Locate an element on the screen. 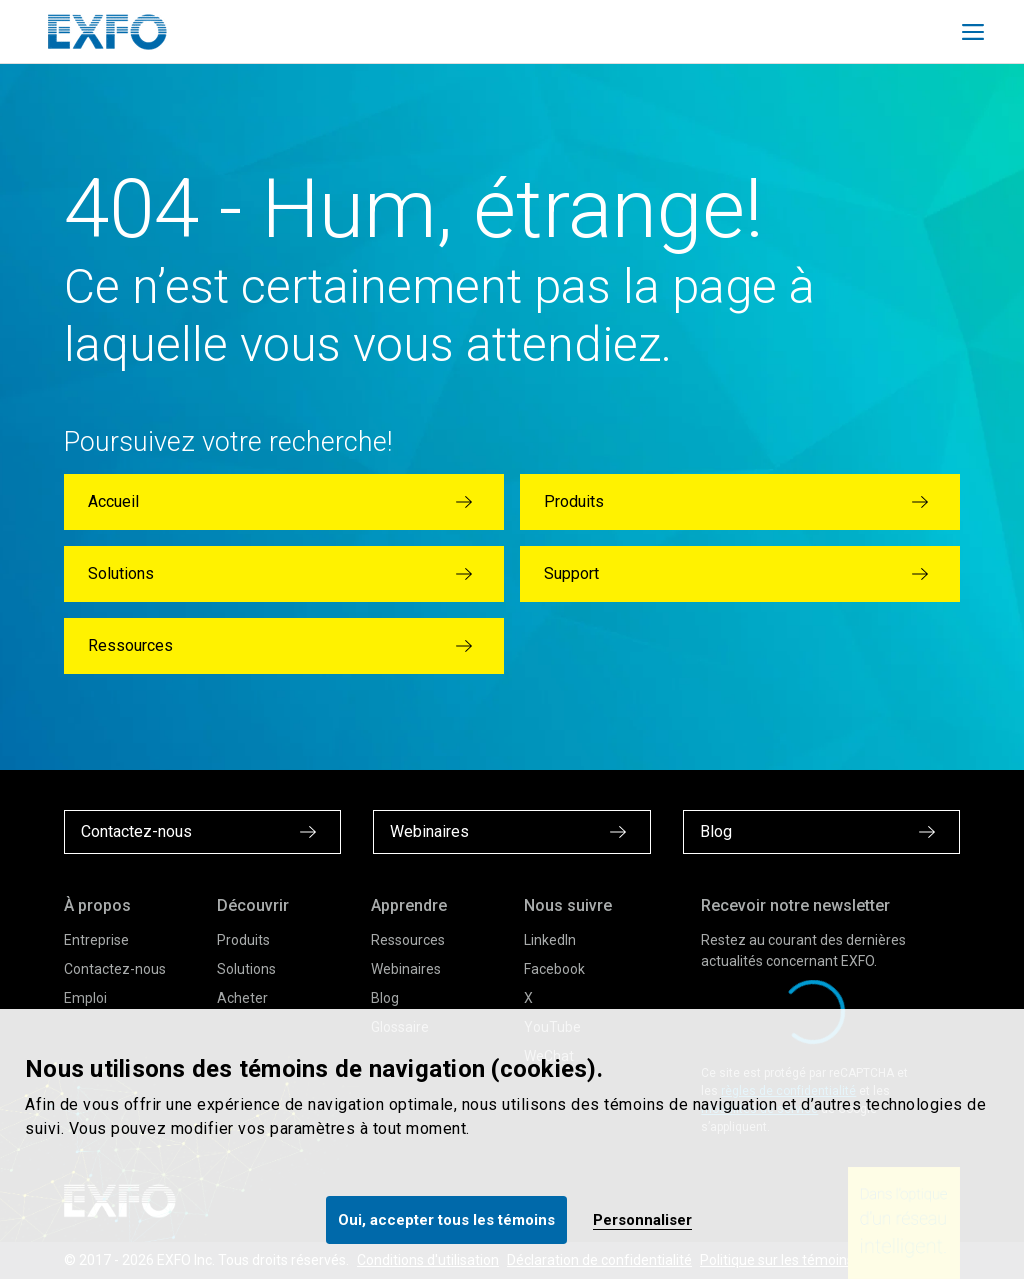 This screenshot has height=1279, width=1024. Produits is located at coordinates (243, 940).